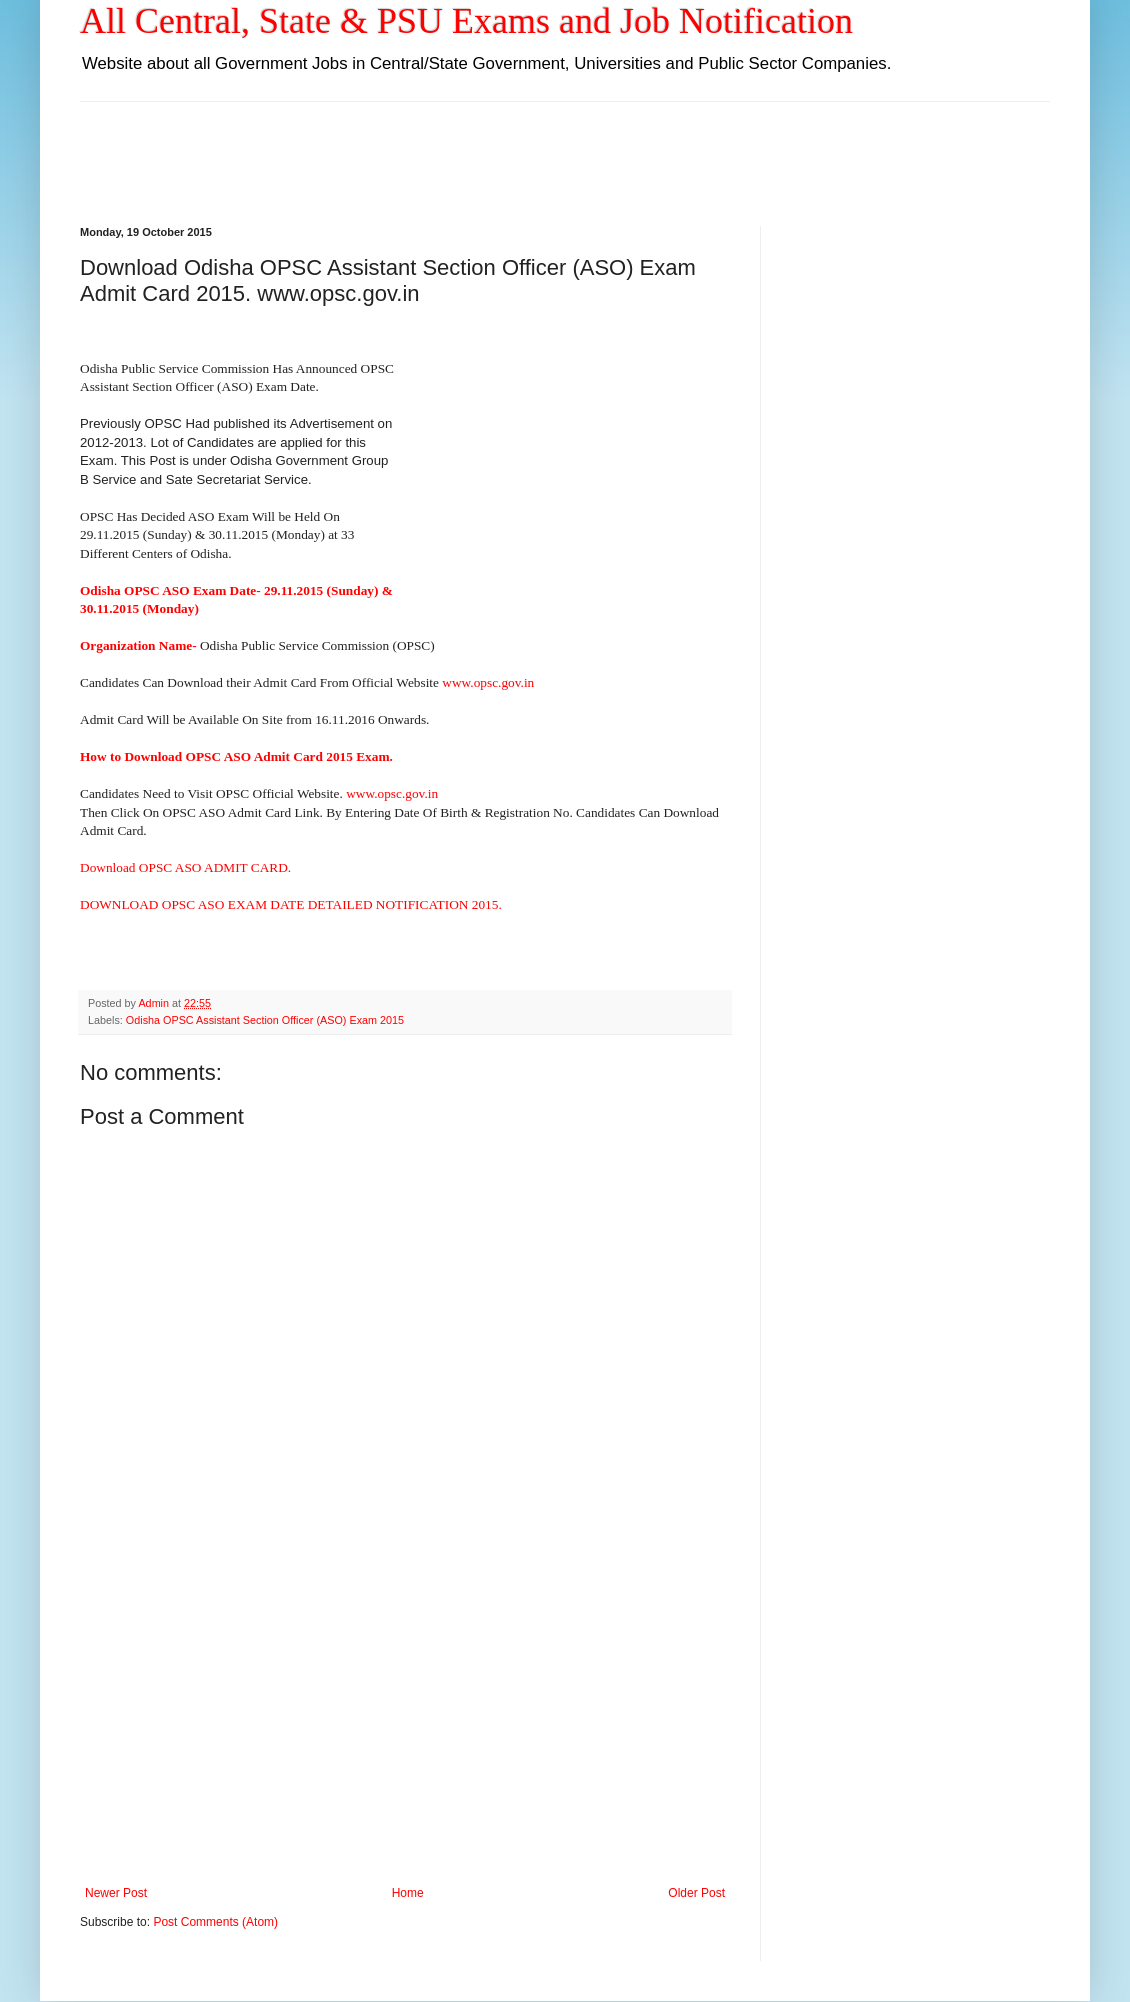  What do you see at coordinates (265, 1020) in the screenshot?
I see `Odisha OPSC Assistant Section Officer (ASO) Exam 2015` at bounding box center [265, 1020].